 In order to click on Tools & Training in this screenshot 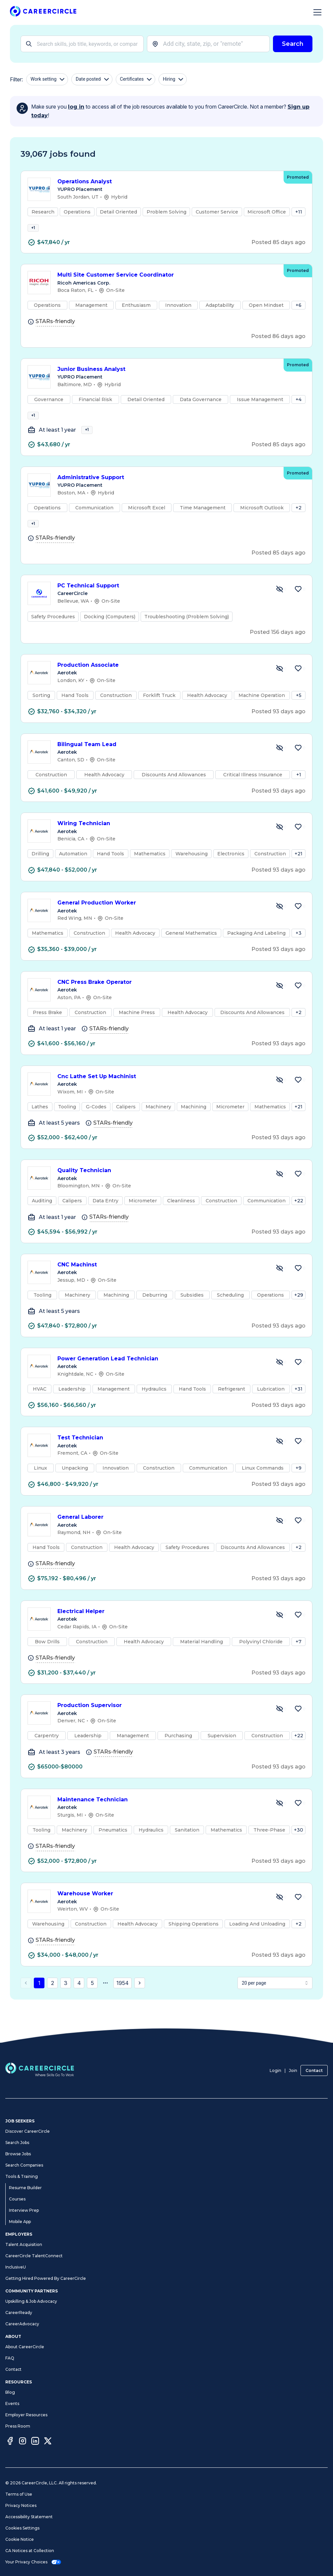, I will do `click(21, 2176)`.